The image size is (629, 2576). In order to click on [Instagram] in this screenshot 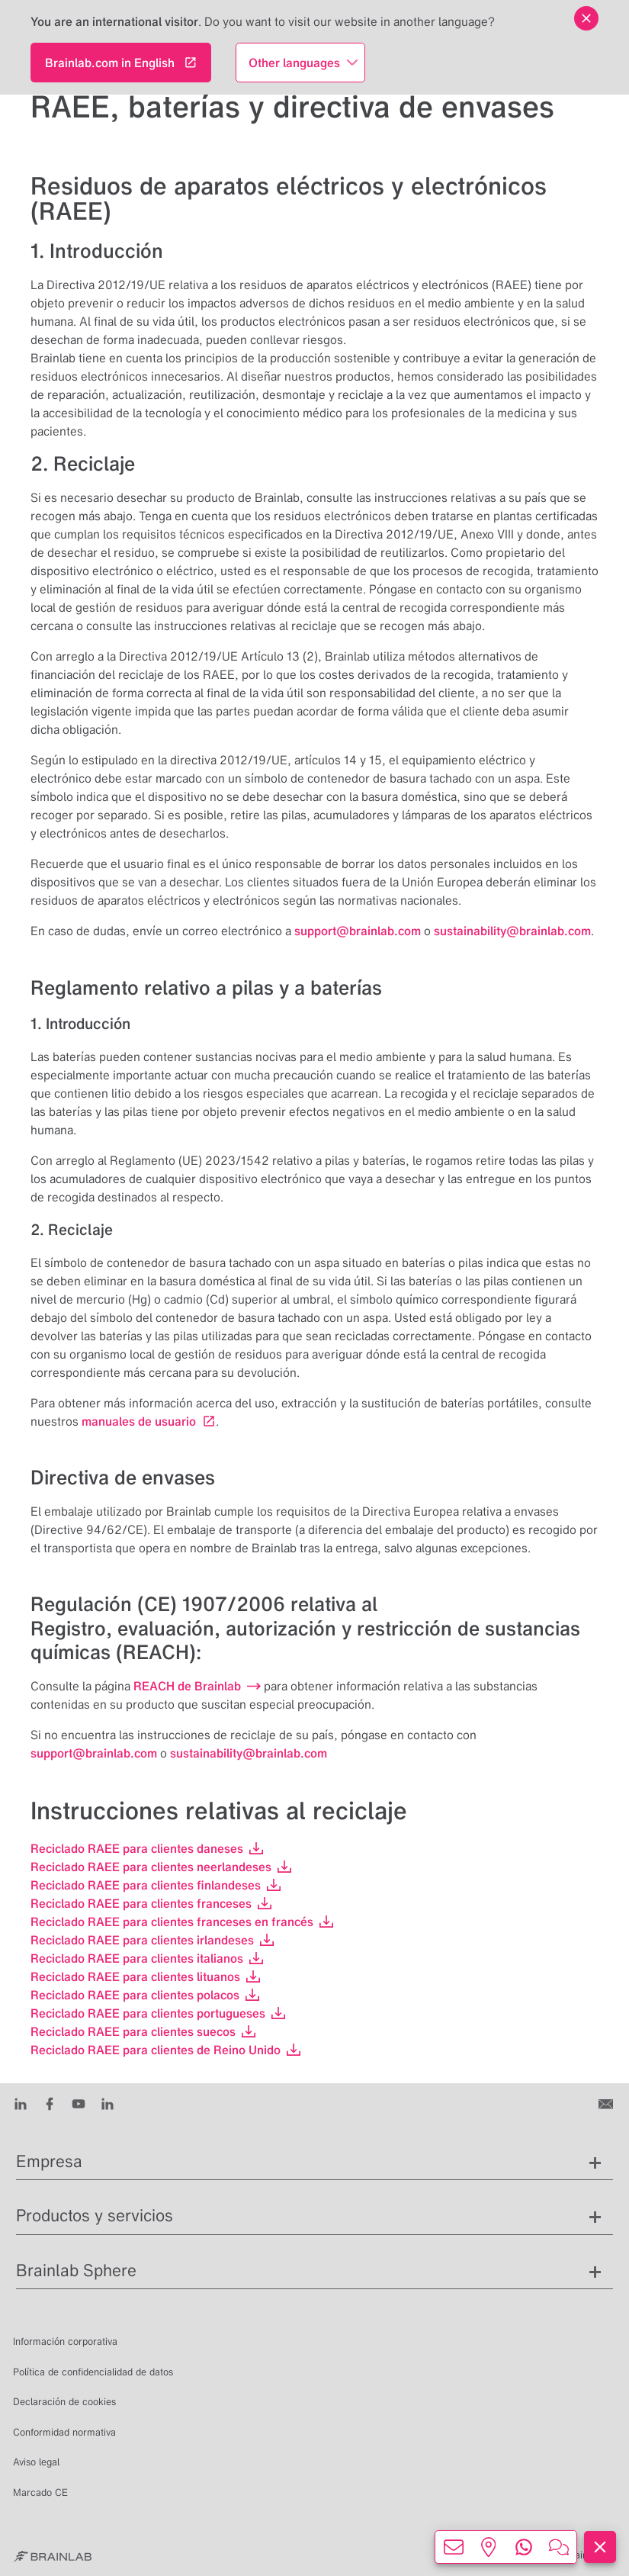, I will do `click(107, 2103)`.